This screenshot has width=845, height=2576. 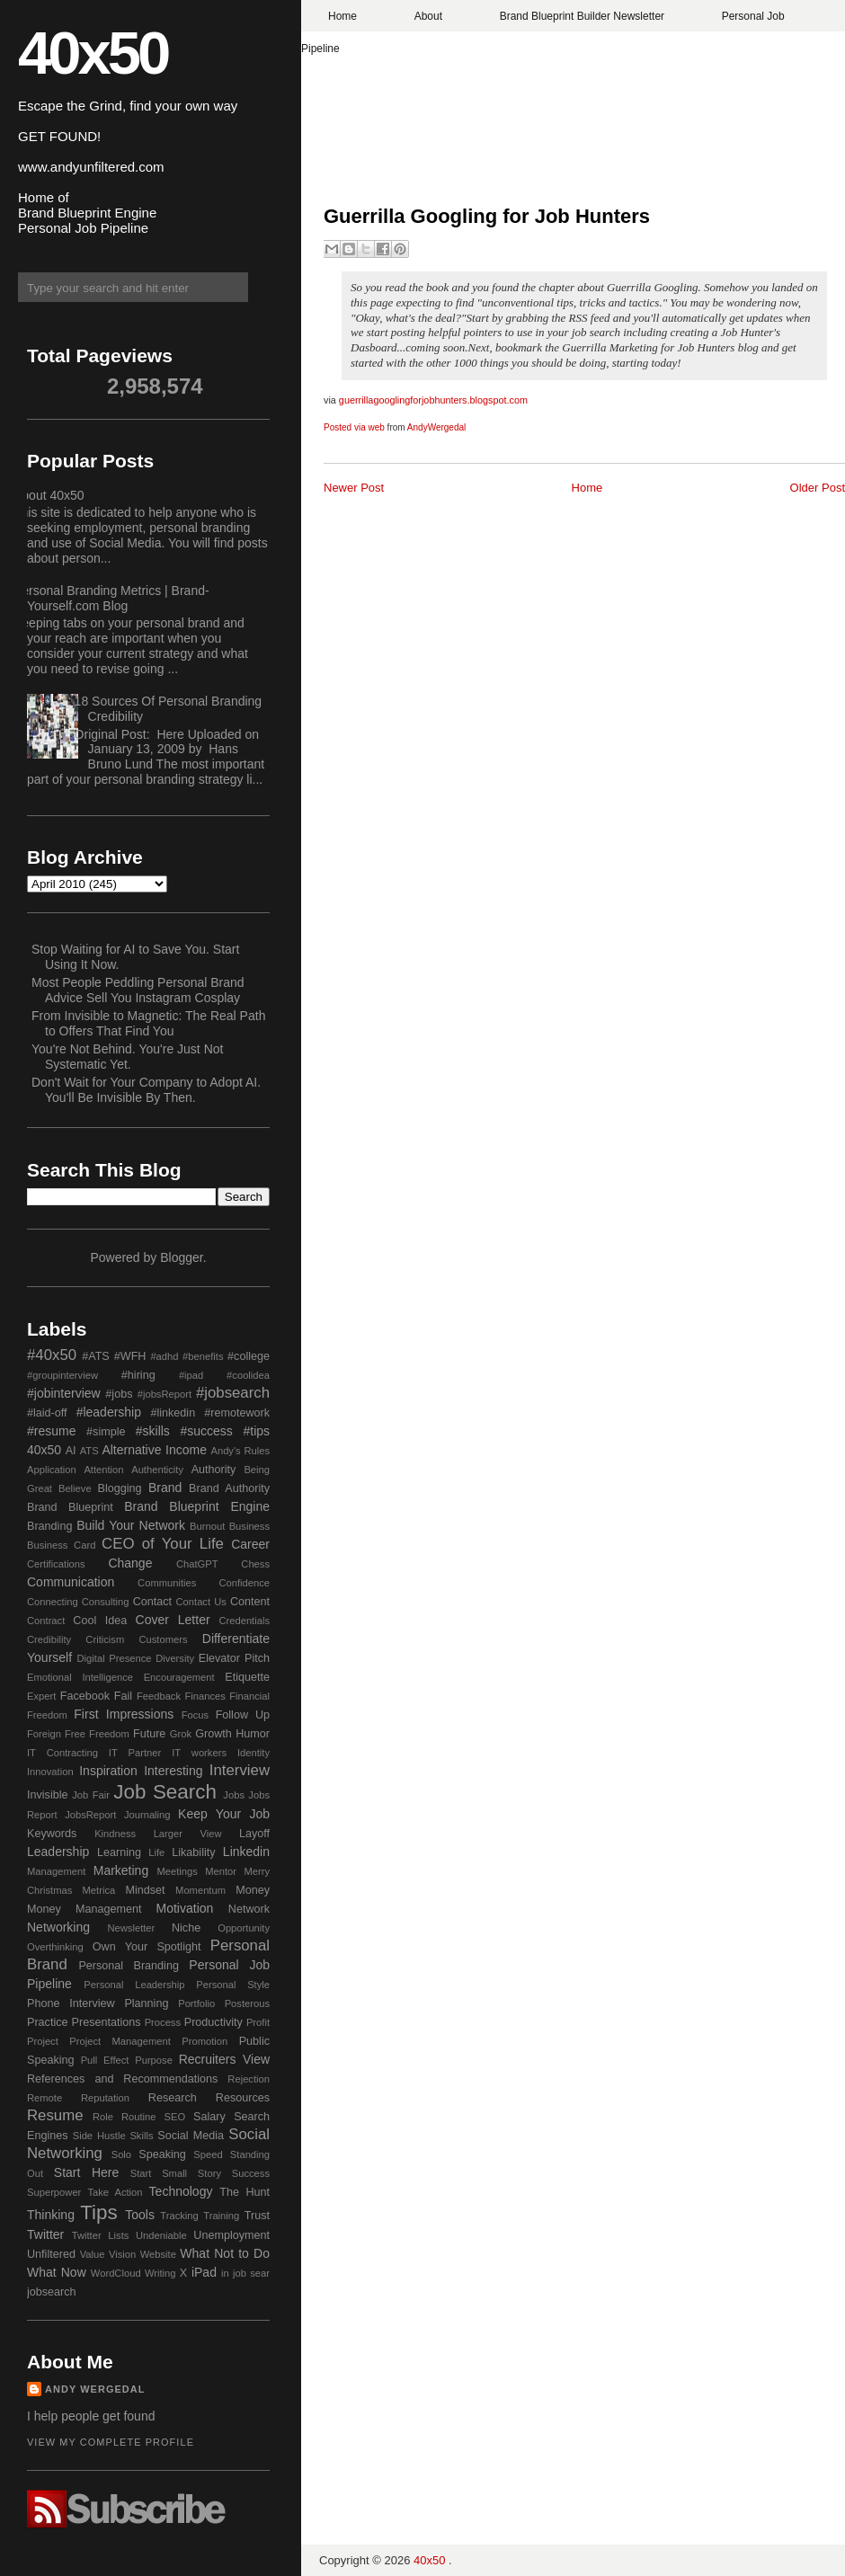 What do you see at coordinates (172, 1413) in the screenshot?
I see `#linkedin` at bounding box center [172, 1413].